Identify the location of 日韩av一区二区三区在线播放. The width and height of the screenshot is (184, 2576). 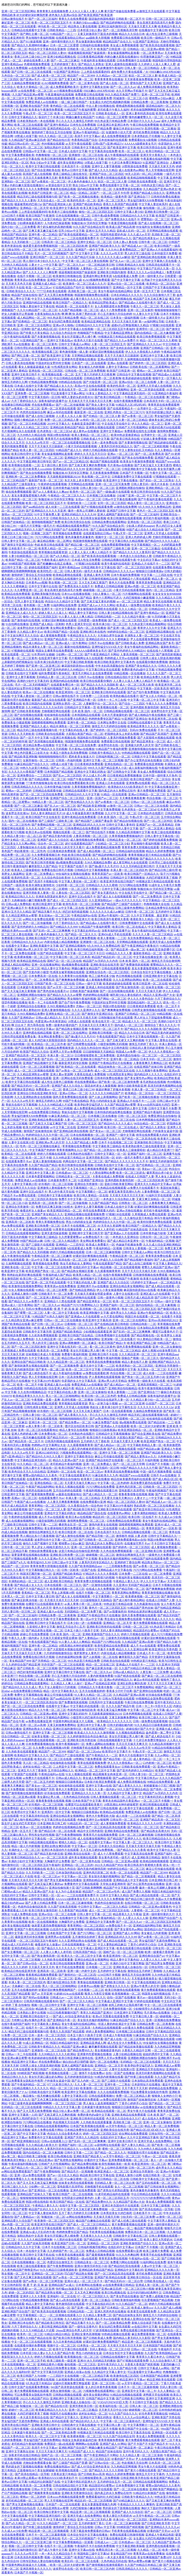
(62, 1320).